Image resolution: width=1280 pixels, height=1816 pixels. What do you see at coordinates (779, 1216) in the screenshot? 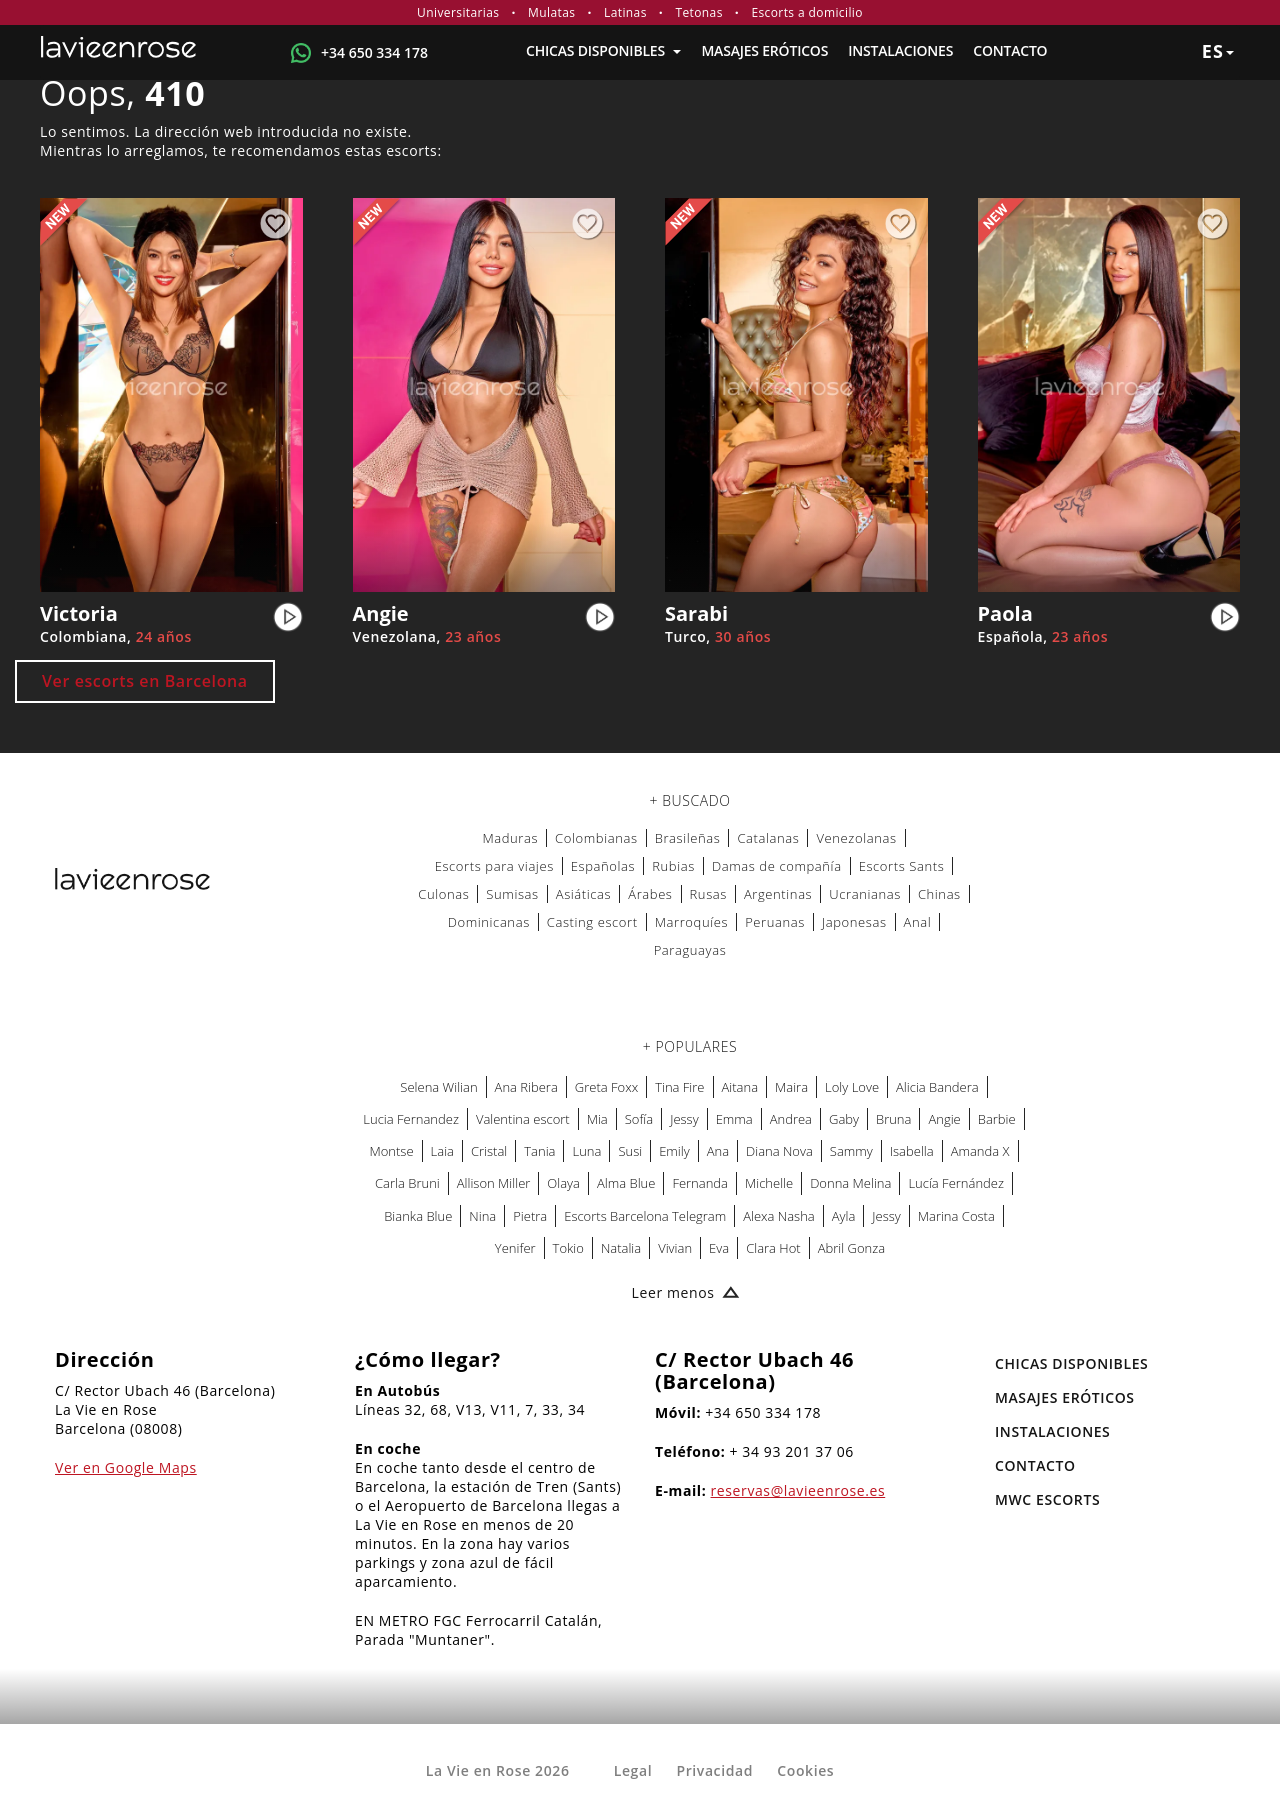
I see `Alexa Nasha` at bounding box center [779, 1216].